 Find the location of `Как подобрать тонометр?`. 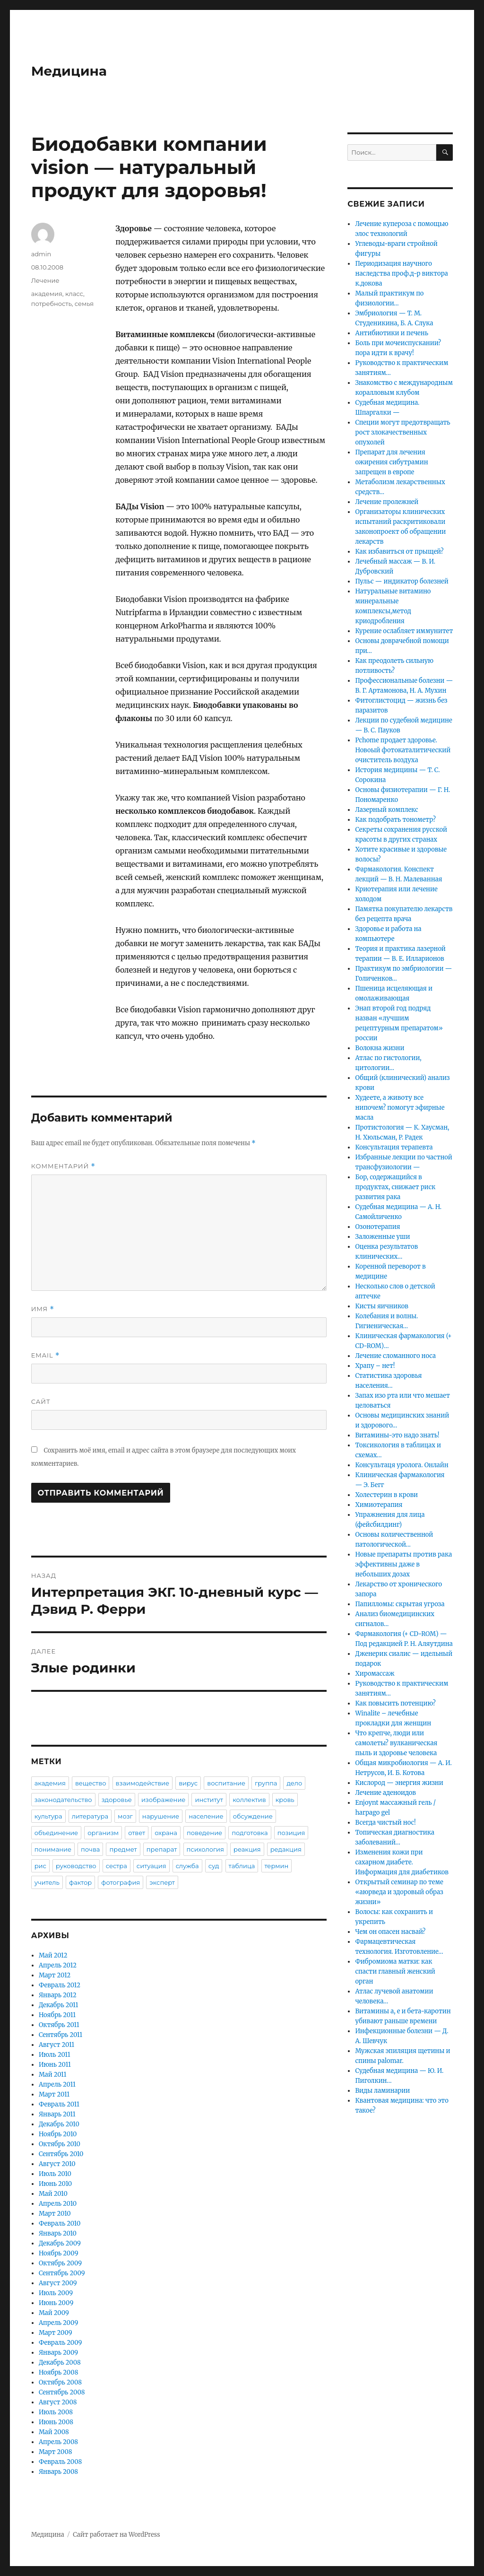

Как подобрать тонометр? is located at coordinates (395, 820).